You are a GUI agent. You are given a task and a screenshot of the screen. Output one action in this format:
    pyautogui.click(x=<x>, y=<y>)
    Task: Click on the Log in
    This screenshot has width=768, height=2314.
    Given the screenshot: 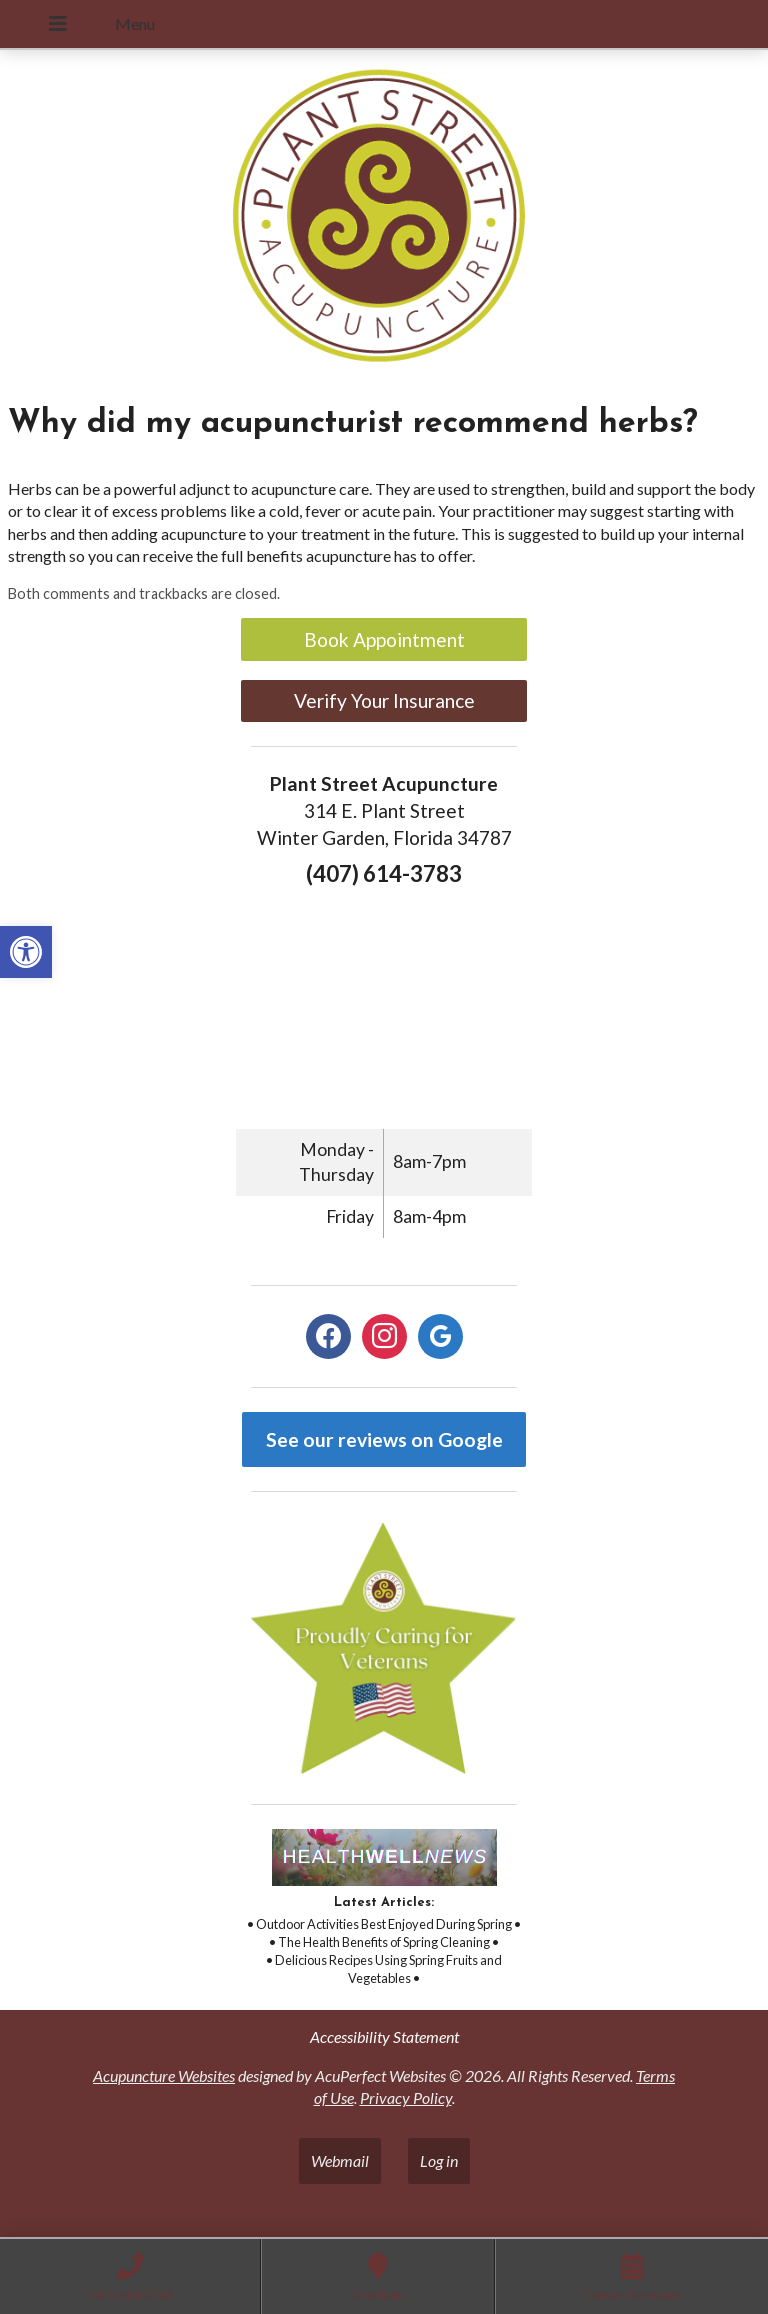 What is the action you would take?
    pyautogui.click(x=439, y=2160)
    